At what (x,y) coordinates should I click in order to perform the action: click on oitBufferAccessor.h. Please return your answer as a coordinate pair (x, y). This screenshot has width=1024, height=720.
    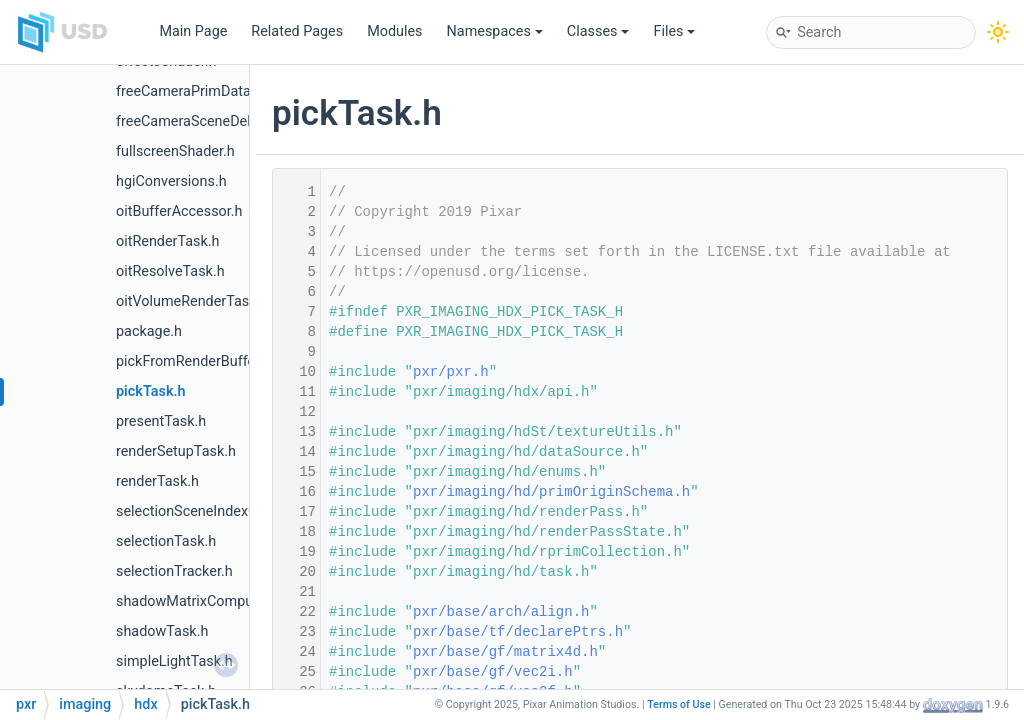
    Looking at the image, I should click on (179, 211).